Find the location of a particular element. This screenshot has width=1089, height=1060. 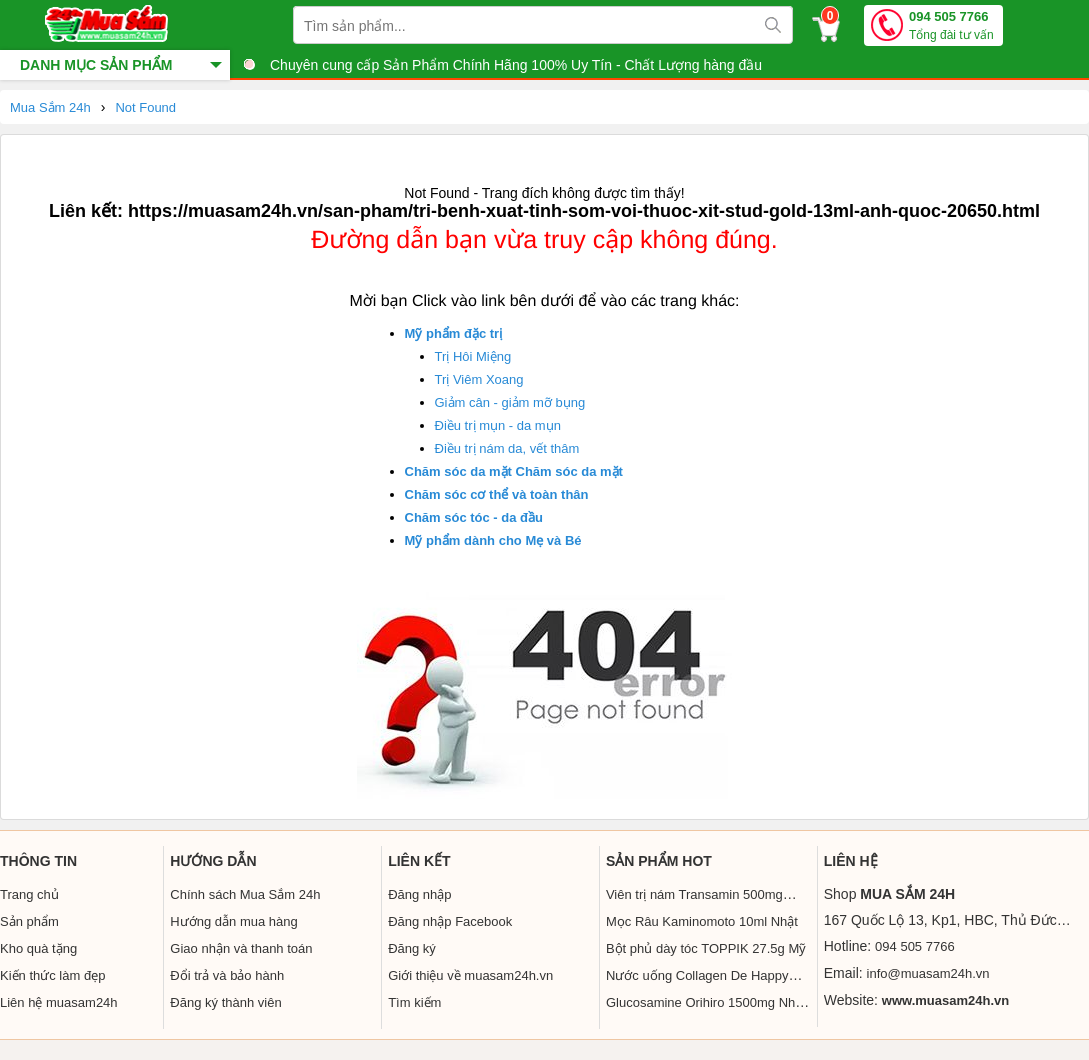

Chăm sóc tóc - da đầu is located at coordinates (474, 517).